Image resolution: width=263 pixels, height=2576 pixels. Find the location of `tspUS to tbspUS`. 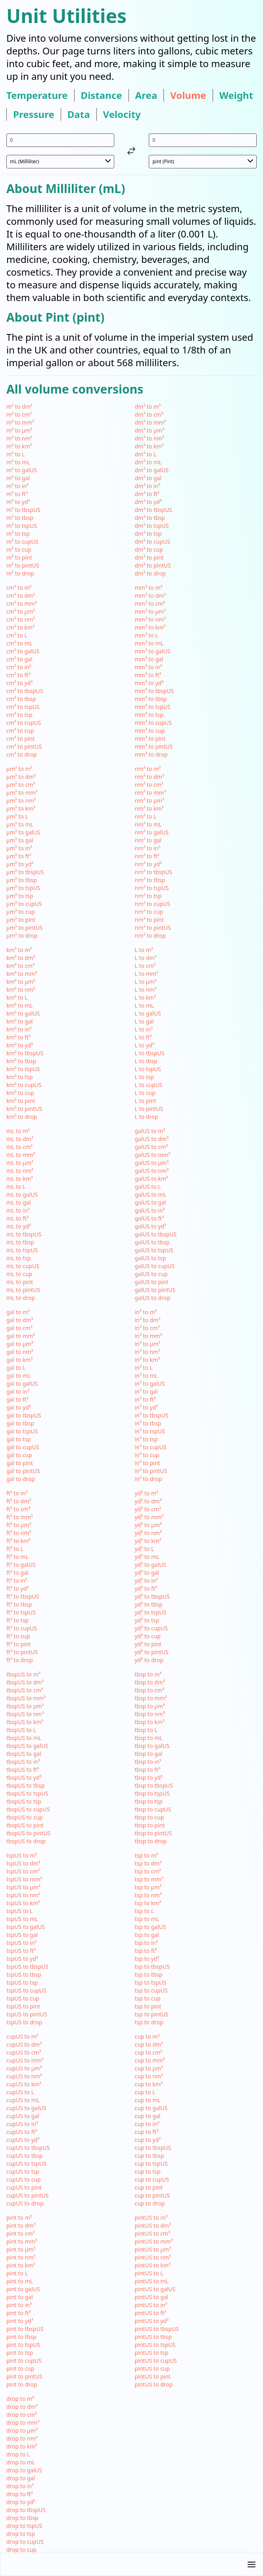

tspUS to tbspUS is located at coordinates (27, 1966).